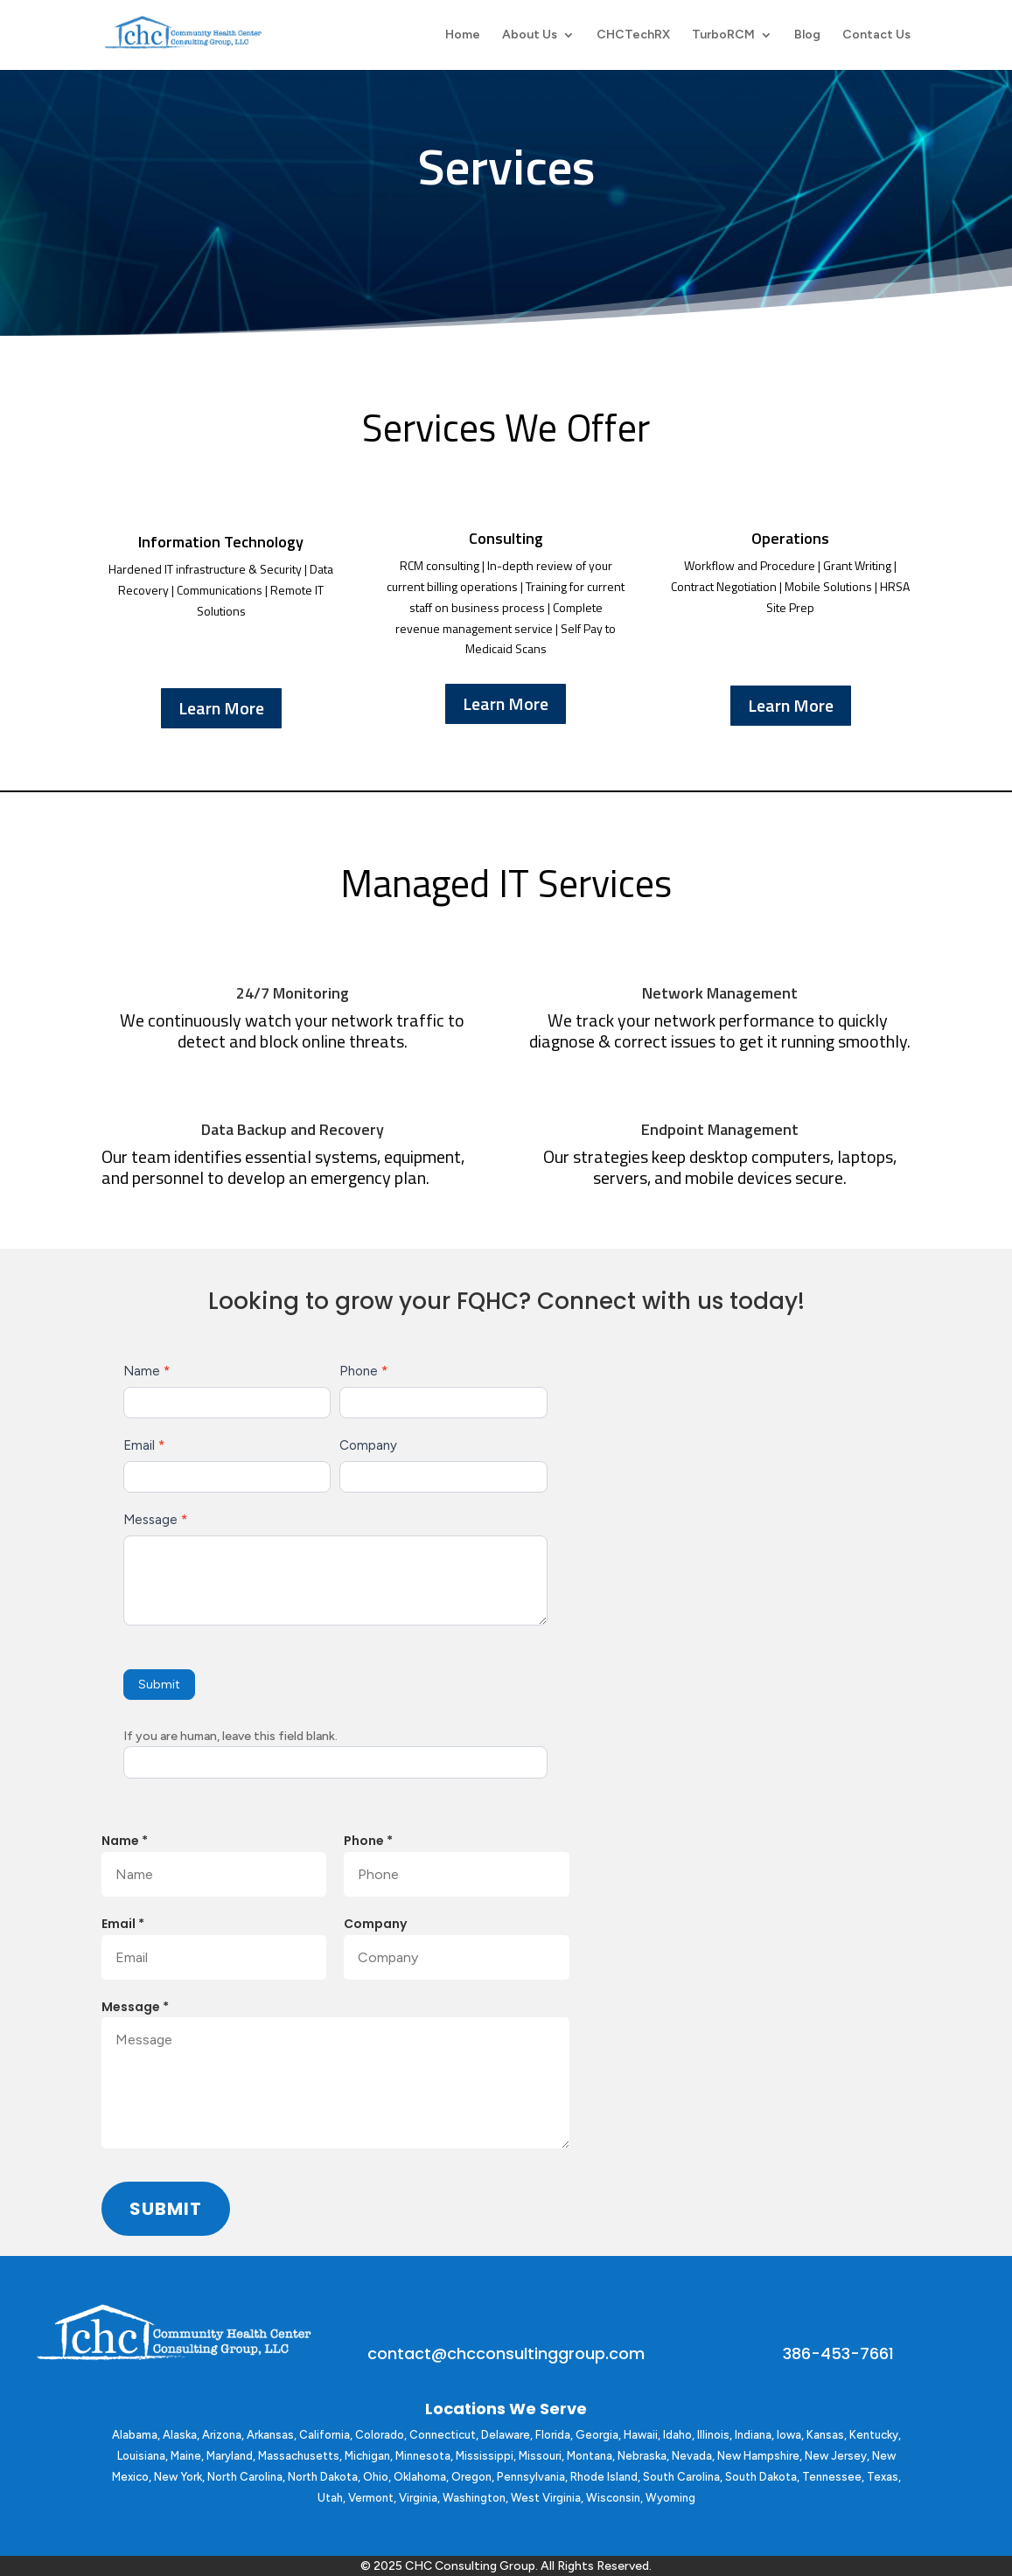 This screenshot has width=1012, height=2576. I want to click on Blog, so click(807, 35).